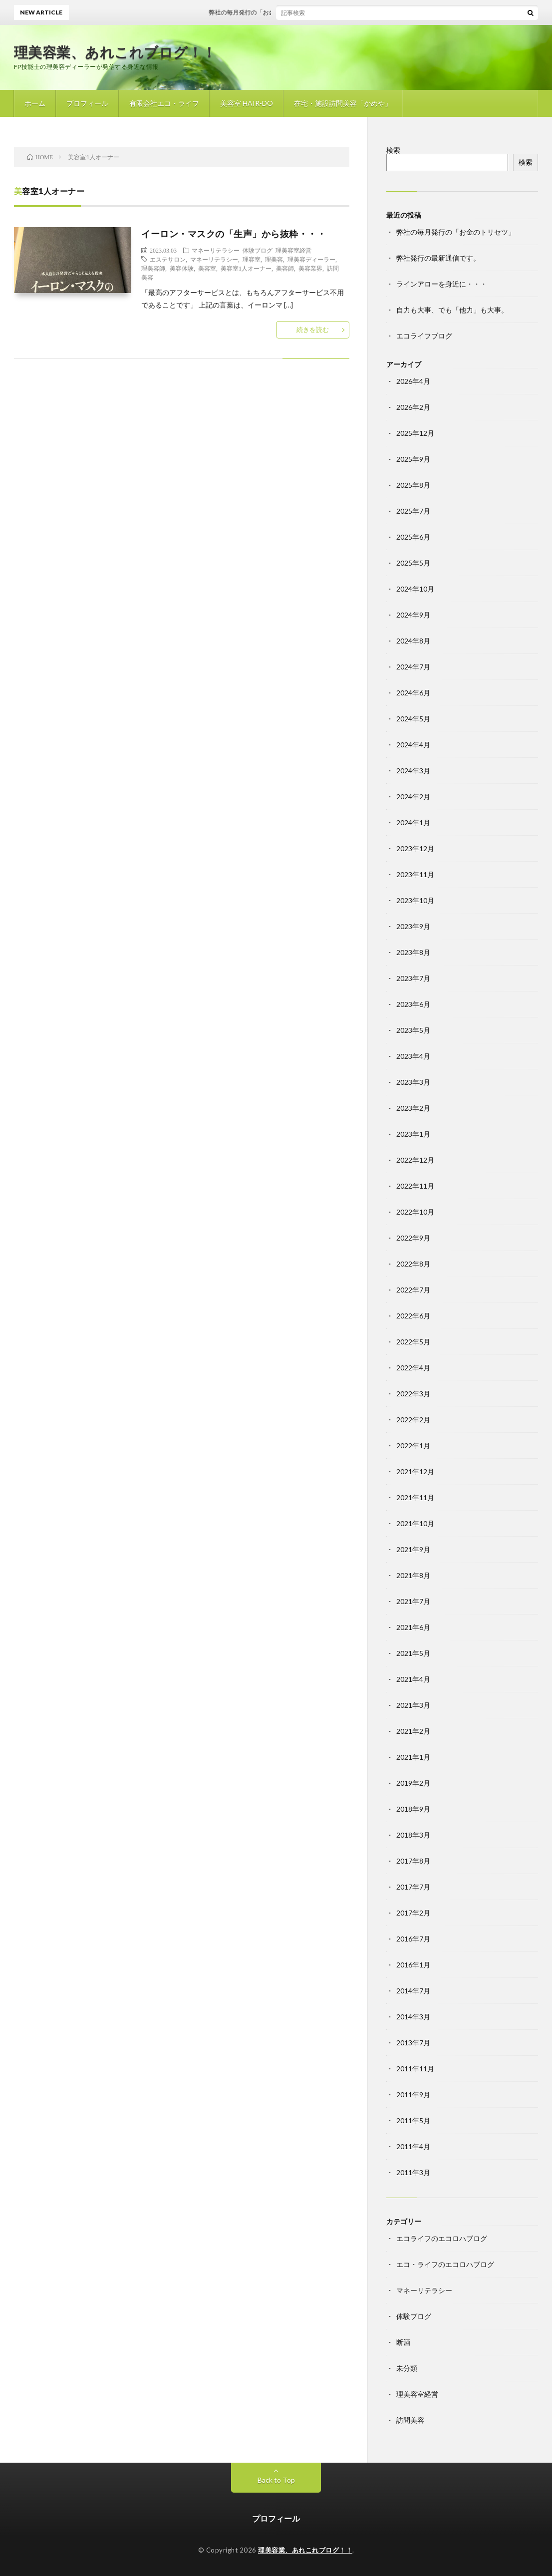 The image size is (552, 2576). Describe the element at coordinates (413, 1705) in the screenshot. I see `2021年3月` at that location.